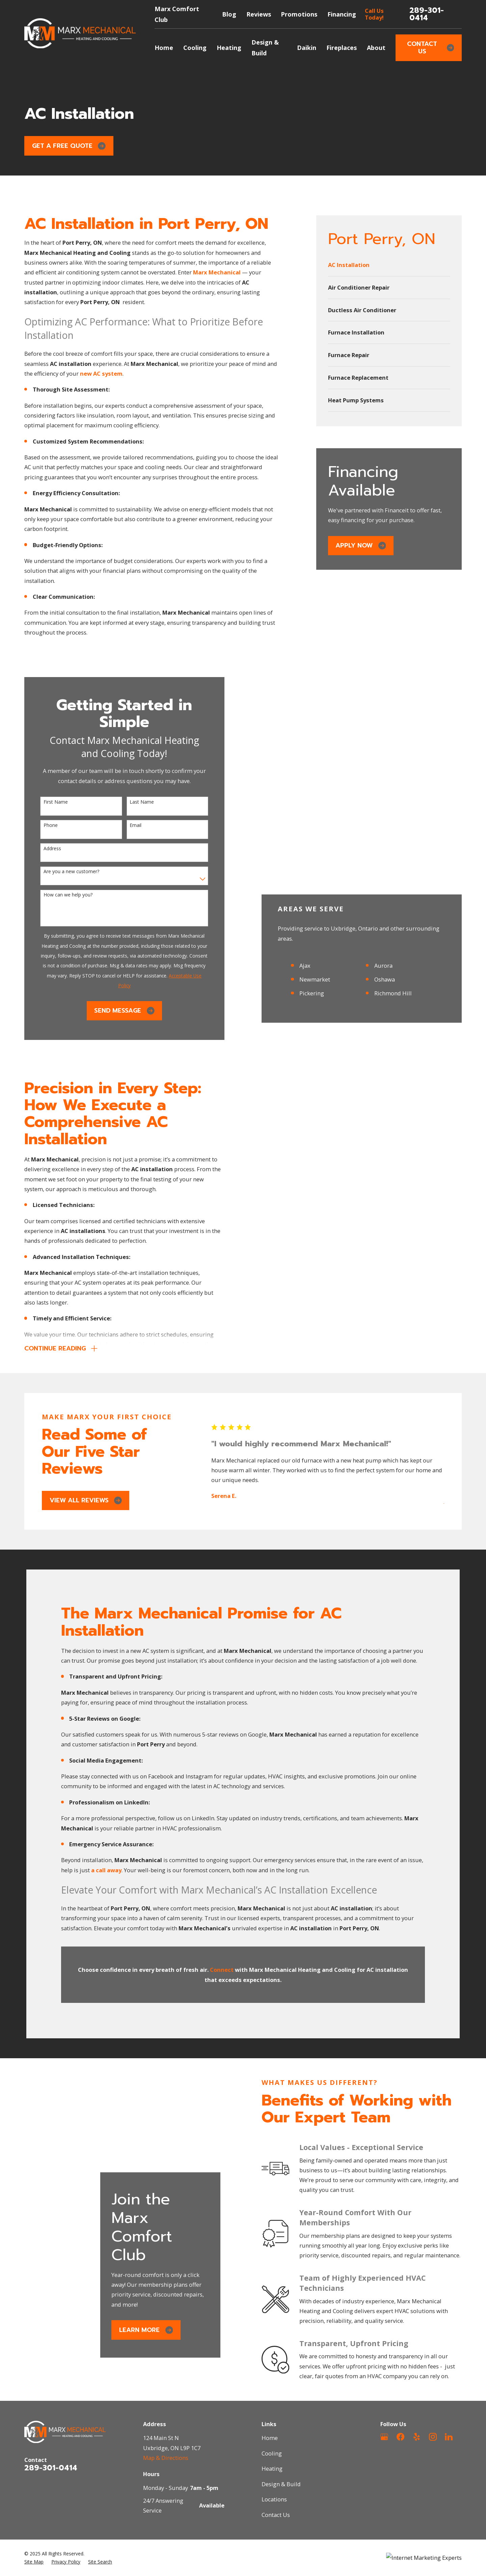 This screenshot has width=486, height=2576. What do you see at coordinates (126, 825) in the screenshot?
I see `Email` at bounding box center [126, 825].